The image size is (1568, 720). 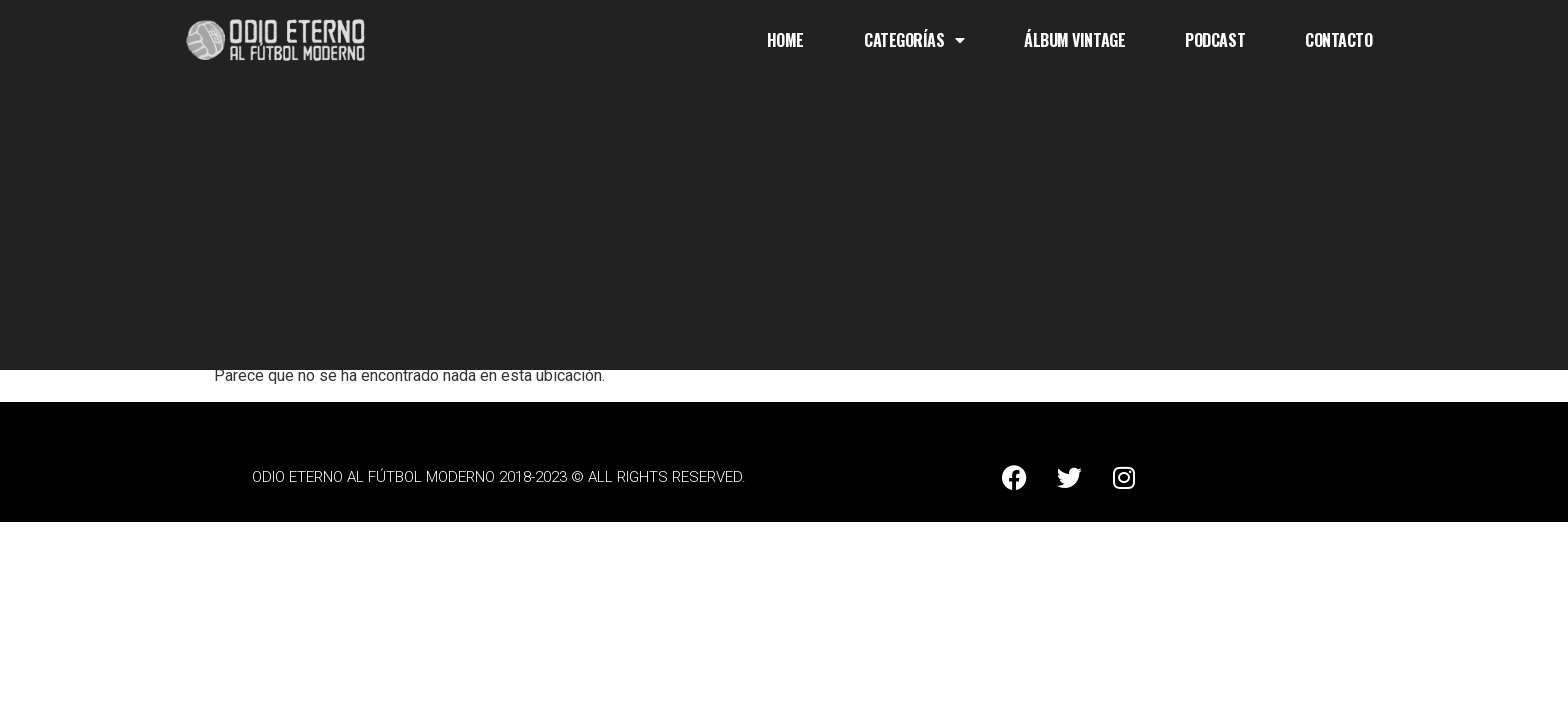 What do you see at coordinates (784, 230) in the screenshot?
I see `[Advertisement]` at bounding box center [784, 230].